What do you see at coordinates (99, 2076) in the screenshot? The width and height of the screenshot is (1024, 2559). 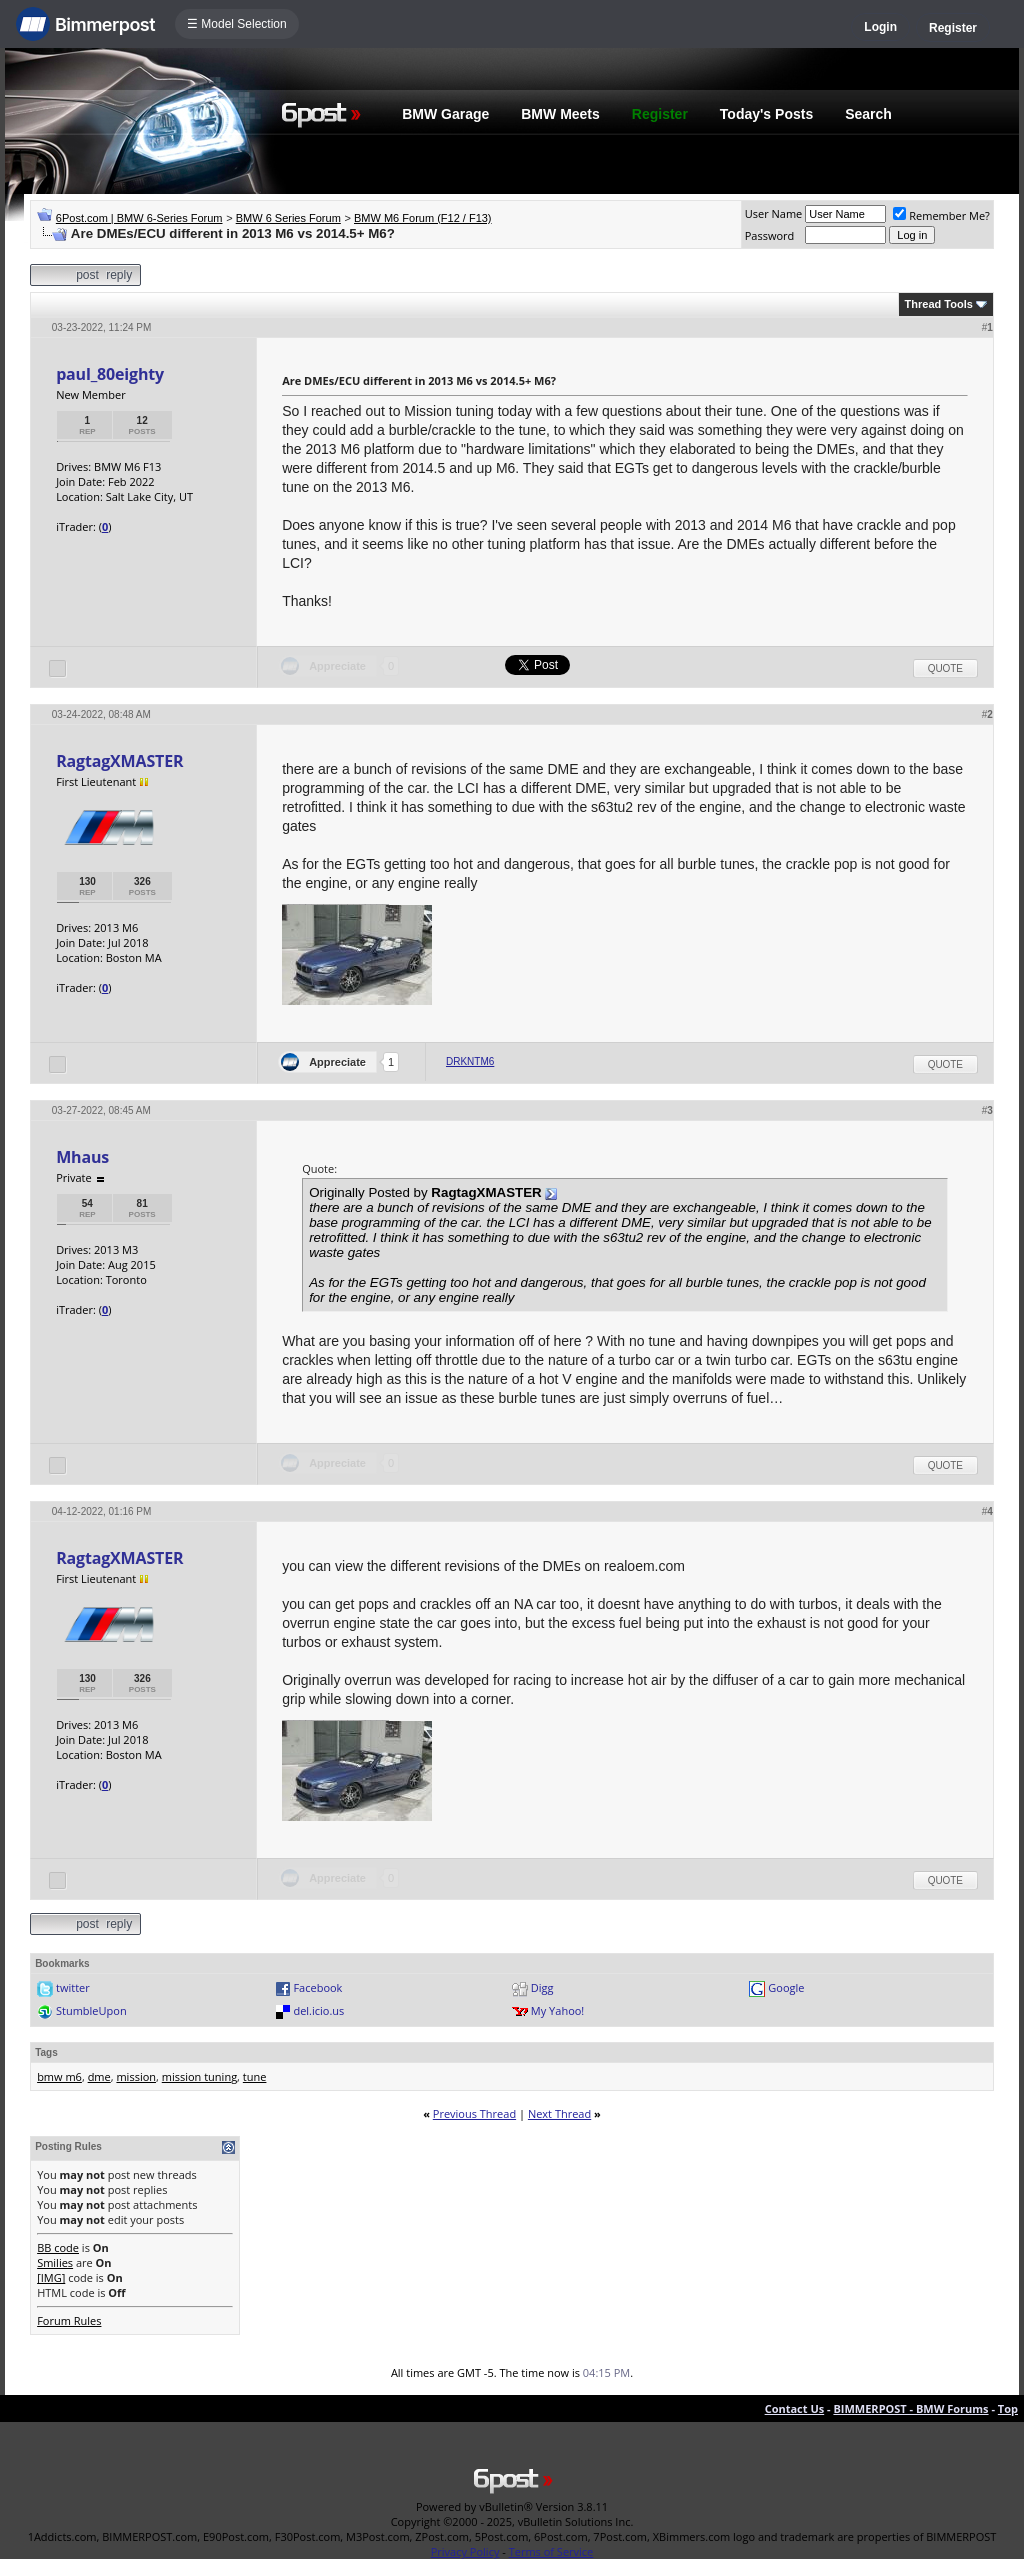 I see `dme` at bounding box center [99, 2076].